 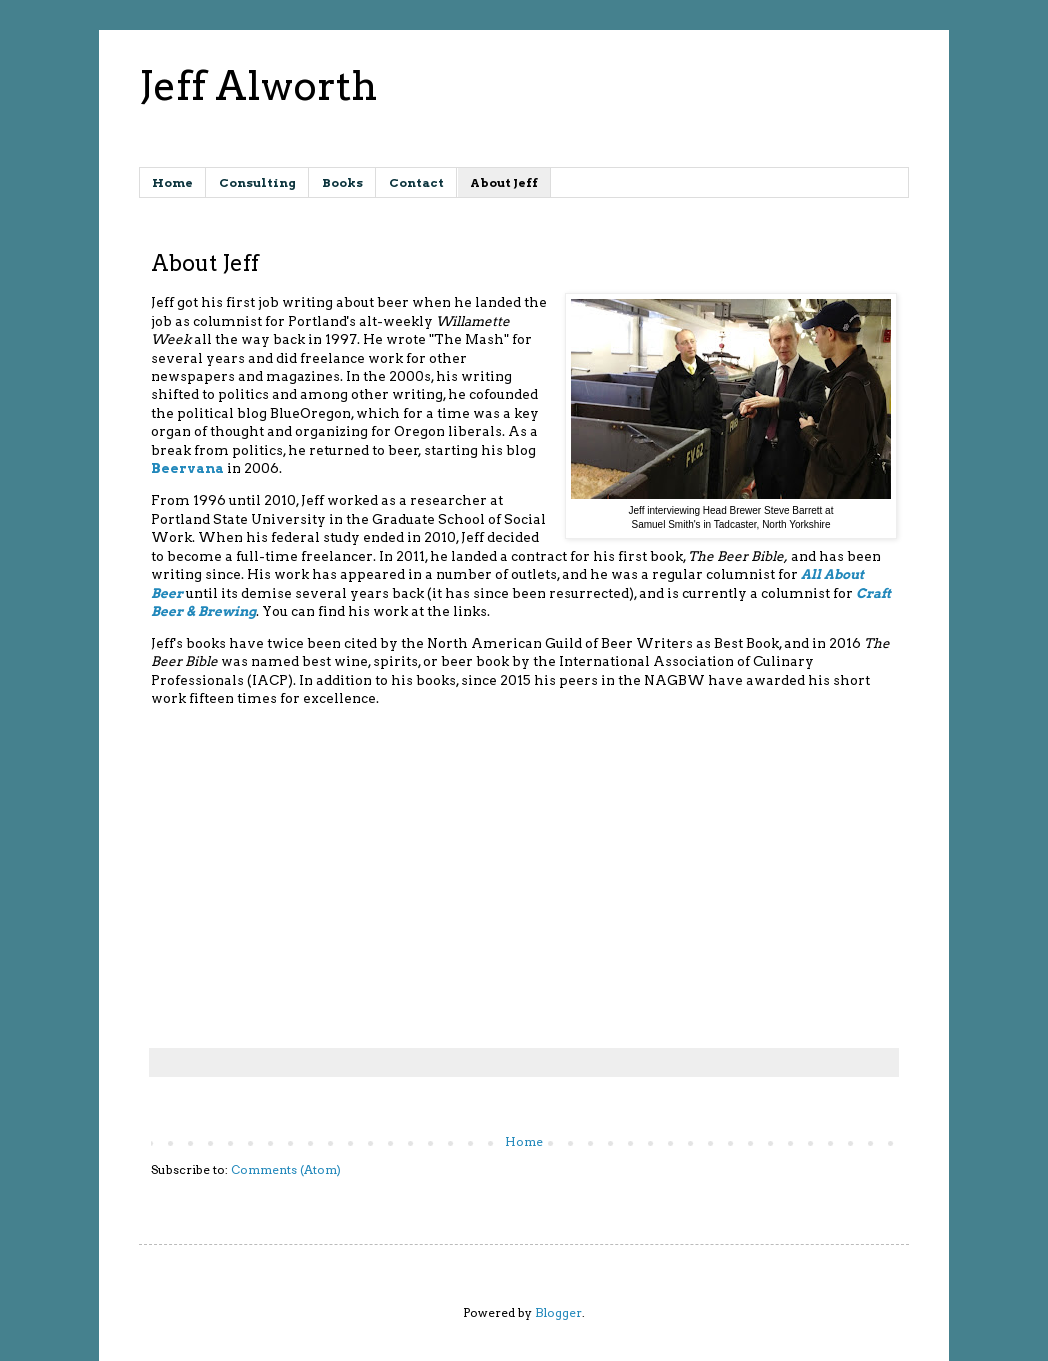 I want to click on Books, so click(x=342, y=182).